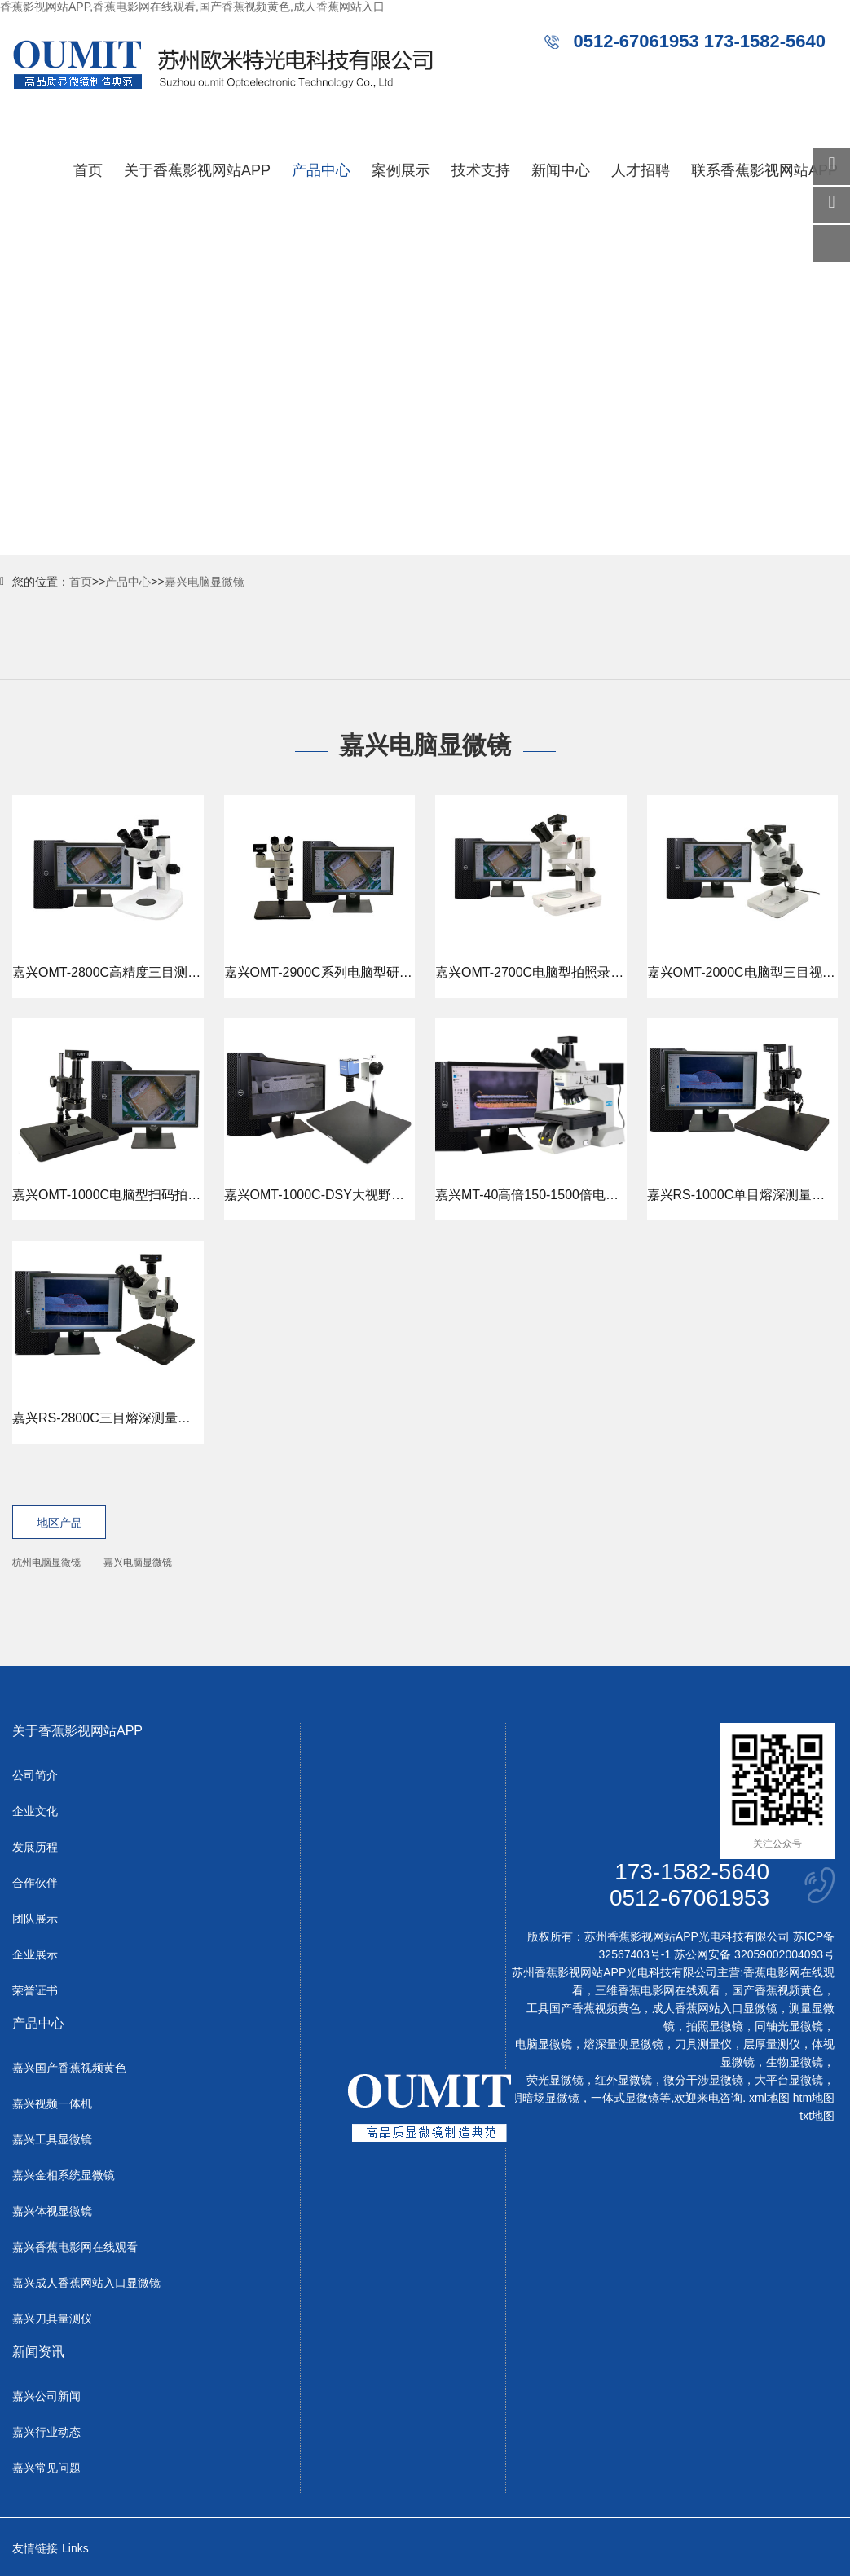 The height and width of the screenshot is (2576, 850). What do you see at coordinates (35, 1811) in the screenshot?
I see `企业文化` at bounding box center [35, 1811].